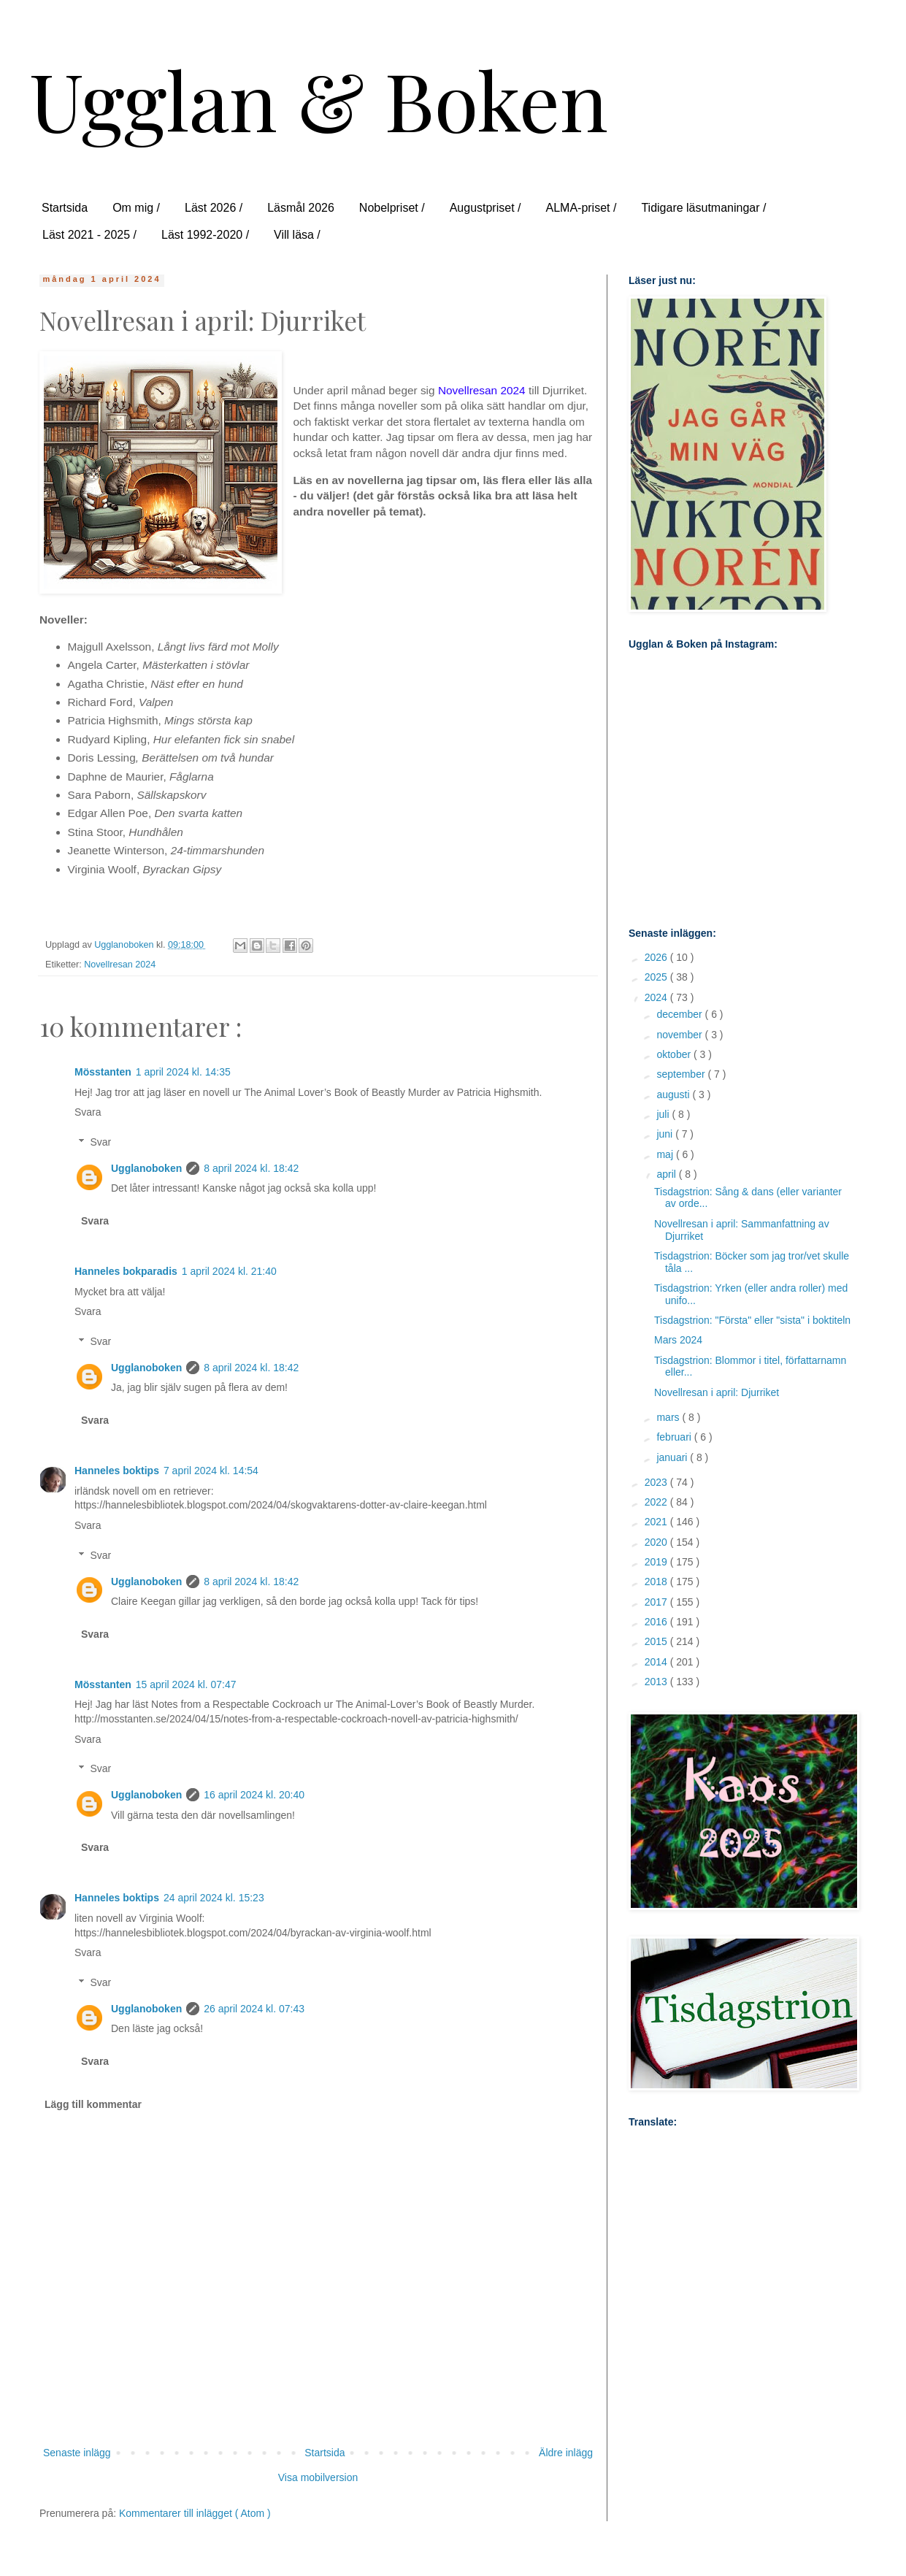 The height and width of the screenshot is (2576, 906). Describe the element at coordinates (214, 1898) in the screenshot. I see `24 april 2024 kl. 15:23` at that location.